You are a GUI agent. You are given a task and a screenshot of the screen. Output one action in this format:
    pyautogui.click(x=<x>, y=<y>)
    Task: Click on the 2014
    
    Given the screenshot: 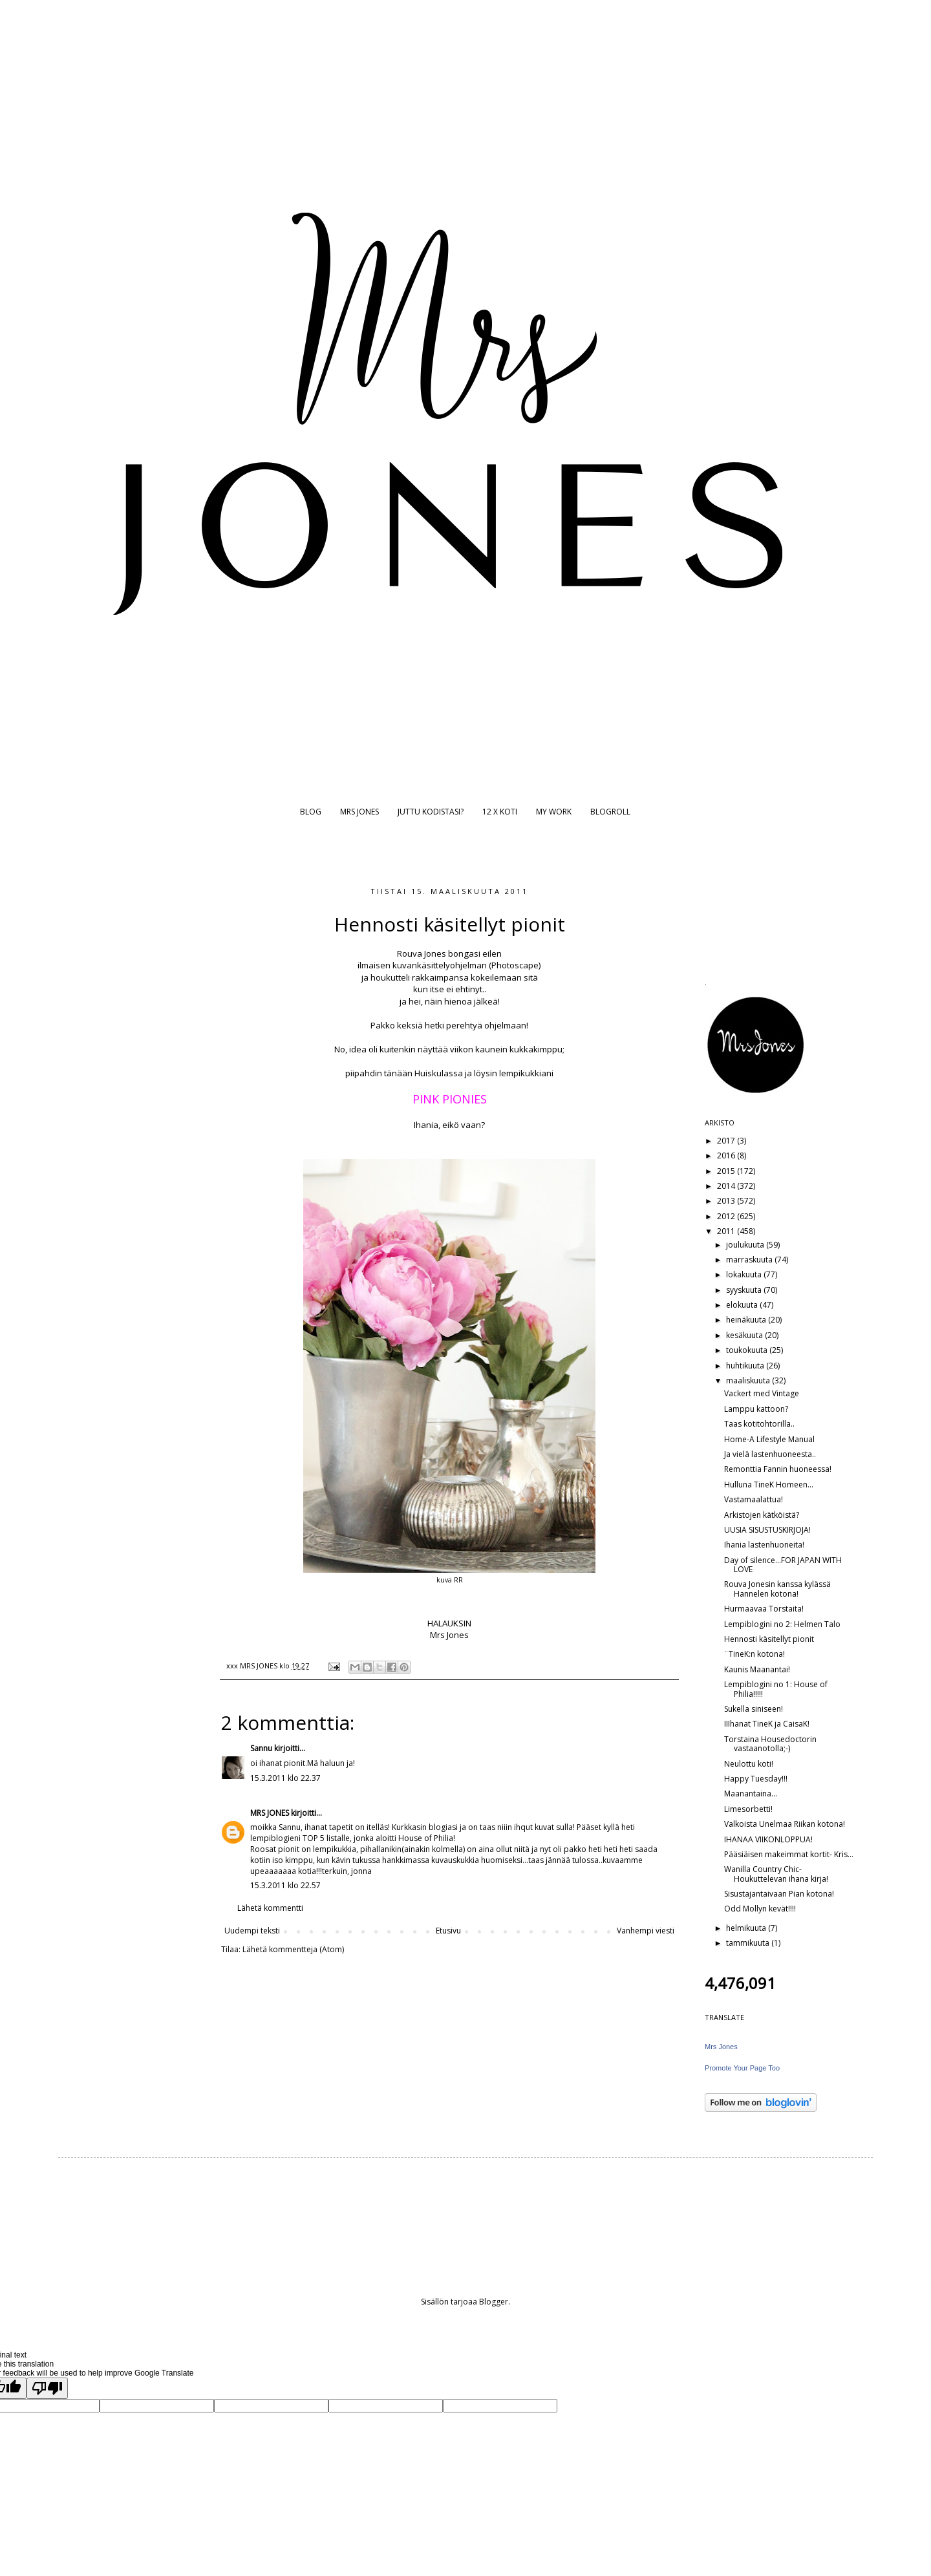 What is the action you would take?
    pyautogui.click(x=727, y=1185)
    